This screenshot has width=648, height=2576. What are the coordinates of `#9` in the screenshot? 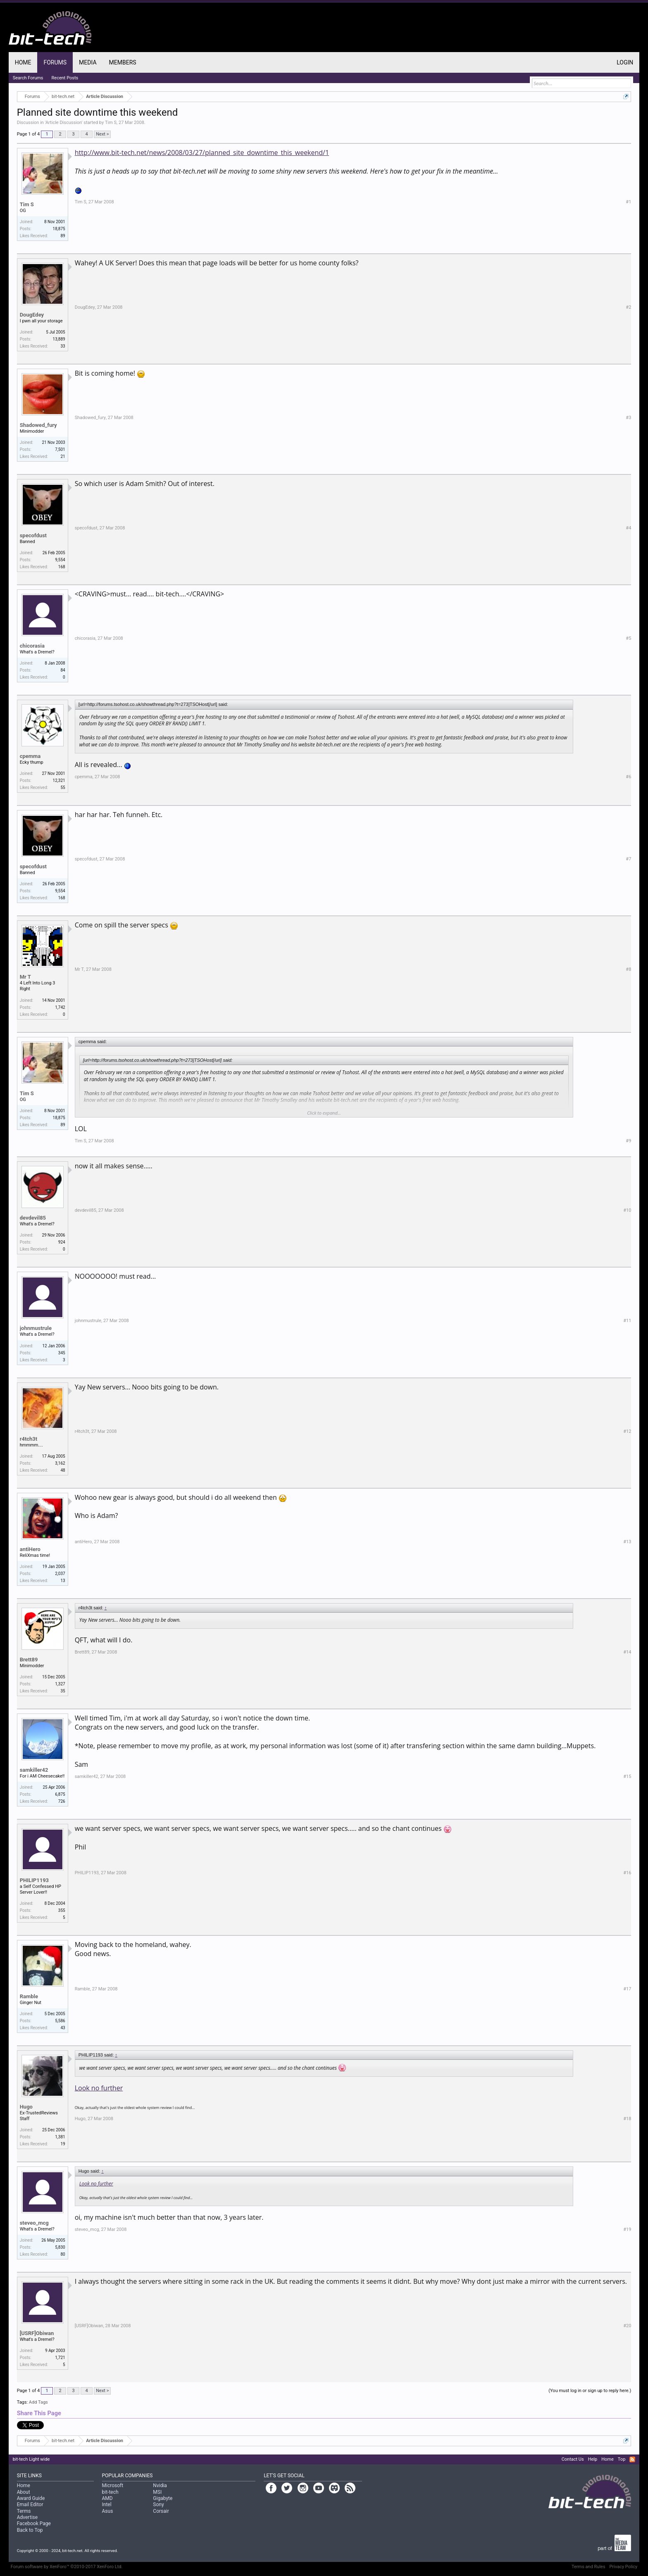 It's located at (628, 1141).